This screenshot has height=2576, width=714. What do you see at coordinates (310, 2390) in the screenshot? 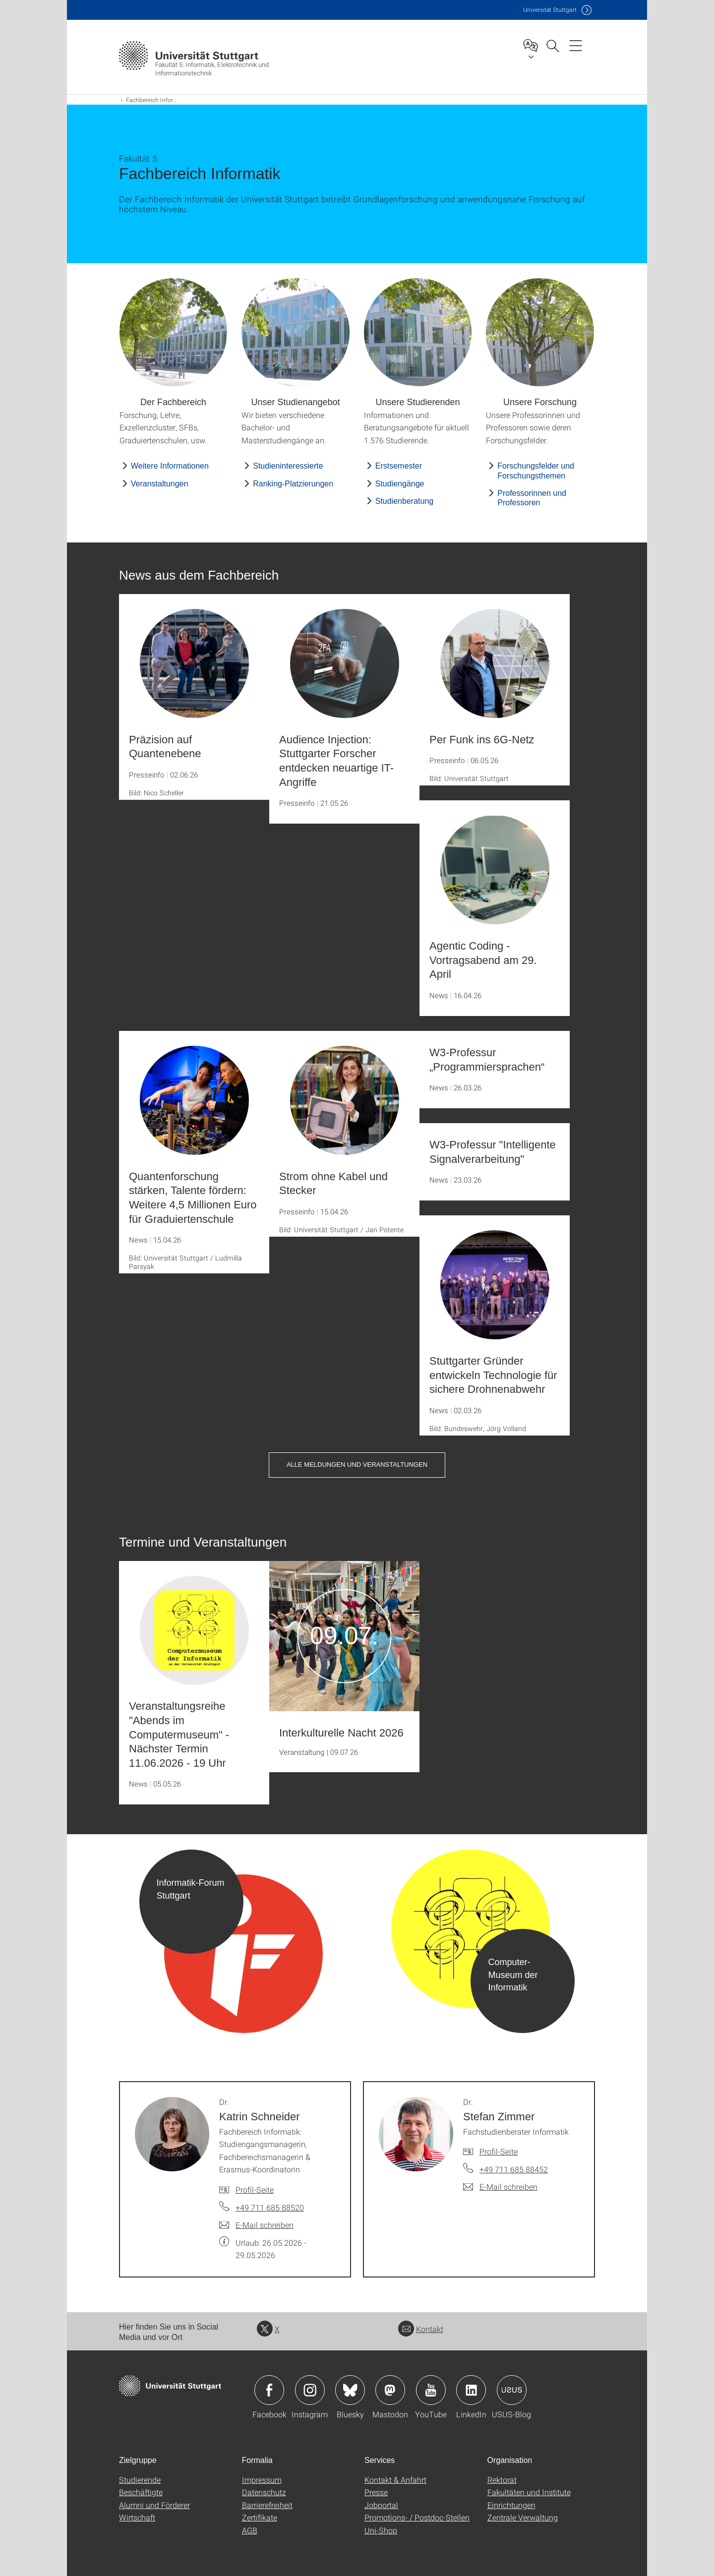
I see `Icon: Instagram` at bounding box center [310, 2390].